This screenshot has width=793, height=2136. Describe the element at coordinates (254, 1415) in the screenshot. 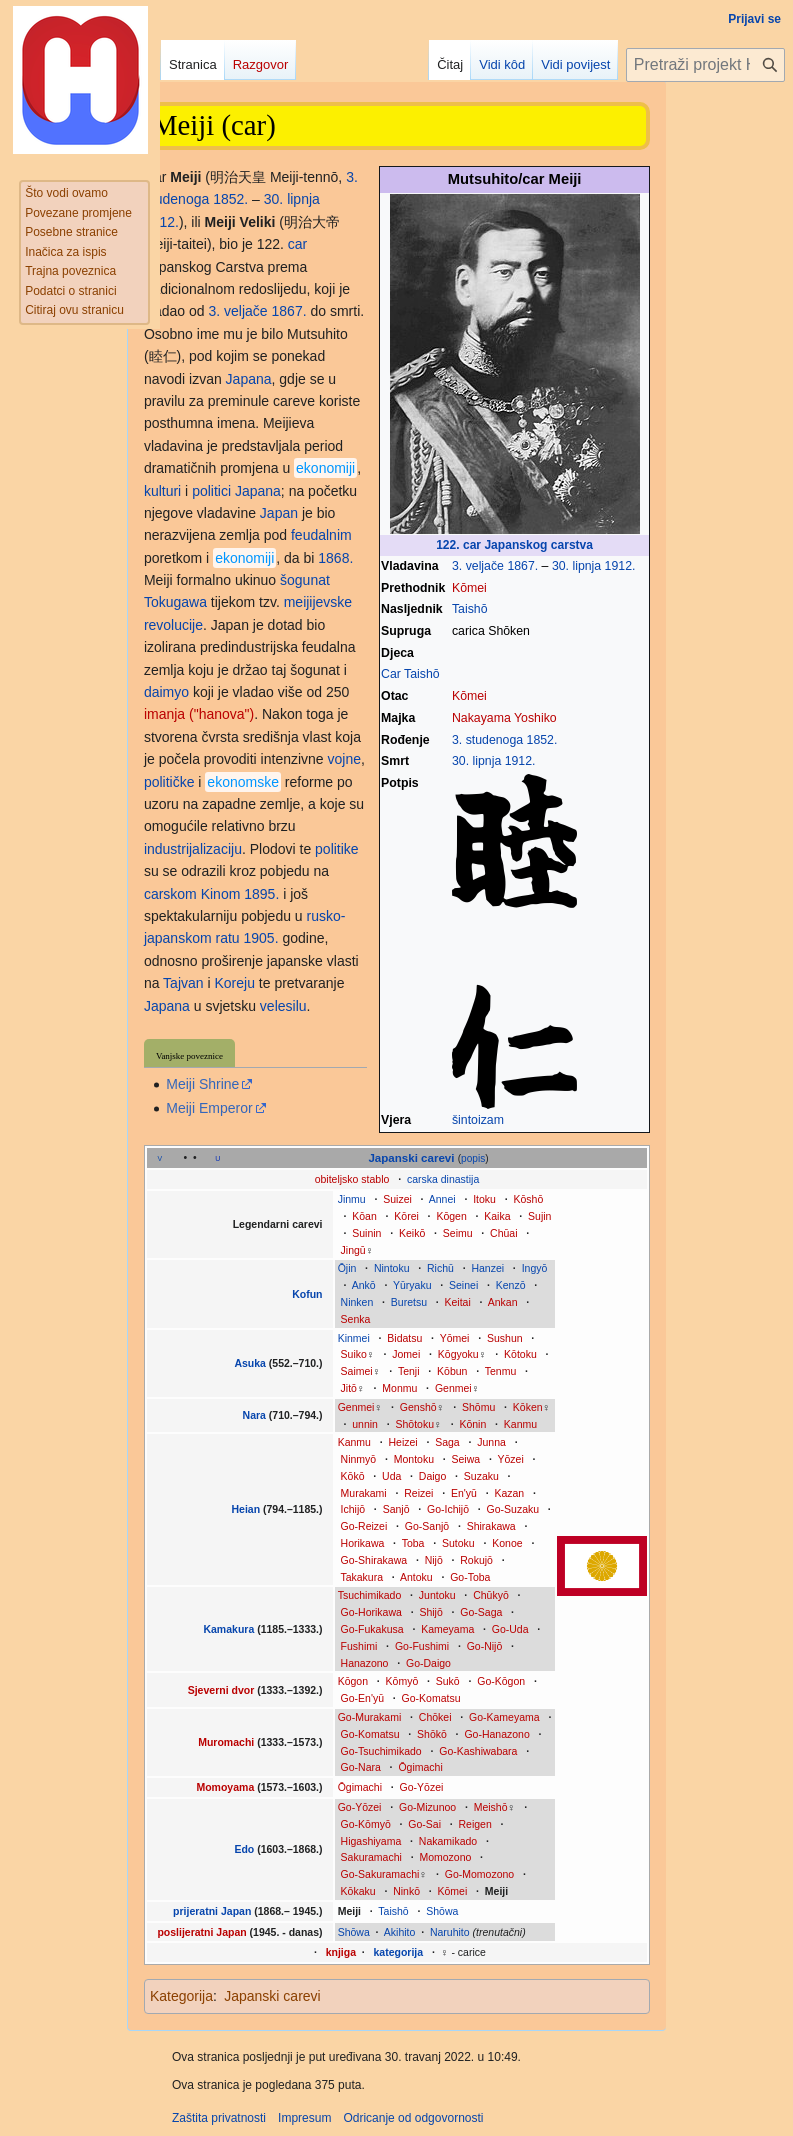

I see `Nara` at that location.